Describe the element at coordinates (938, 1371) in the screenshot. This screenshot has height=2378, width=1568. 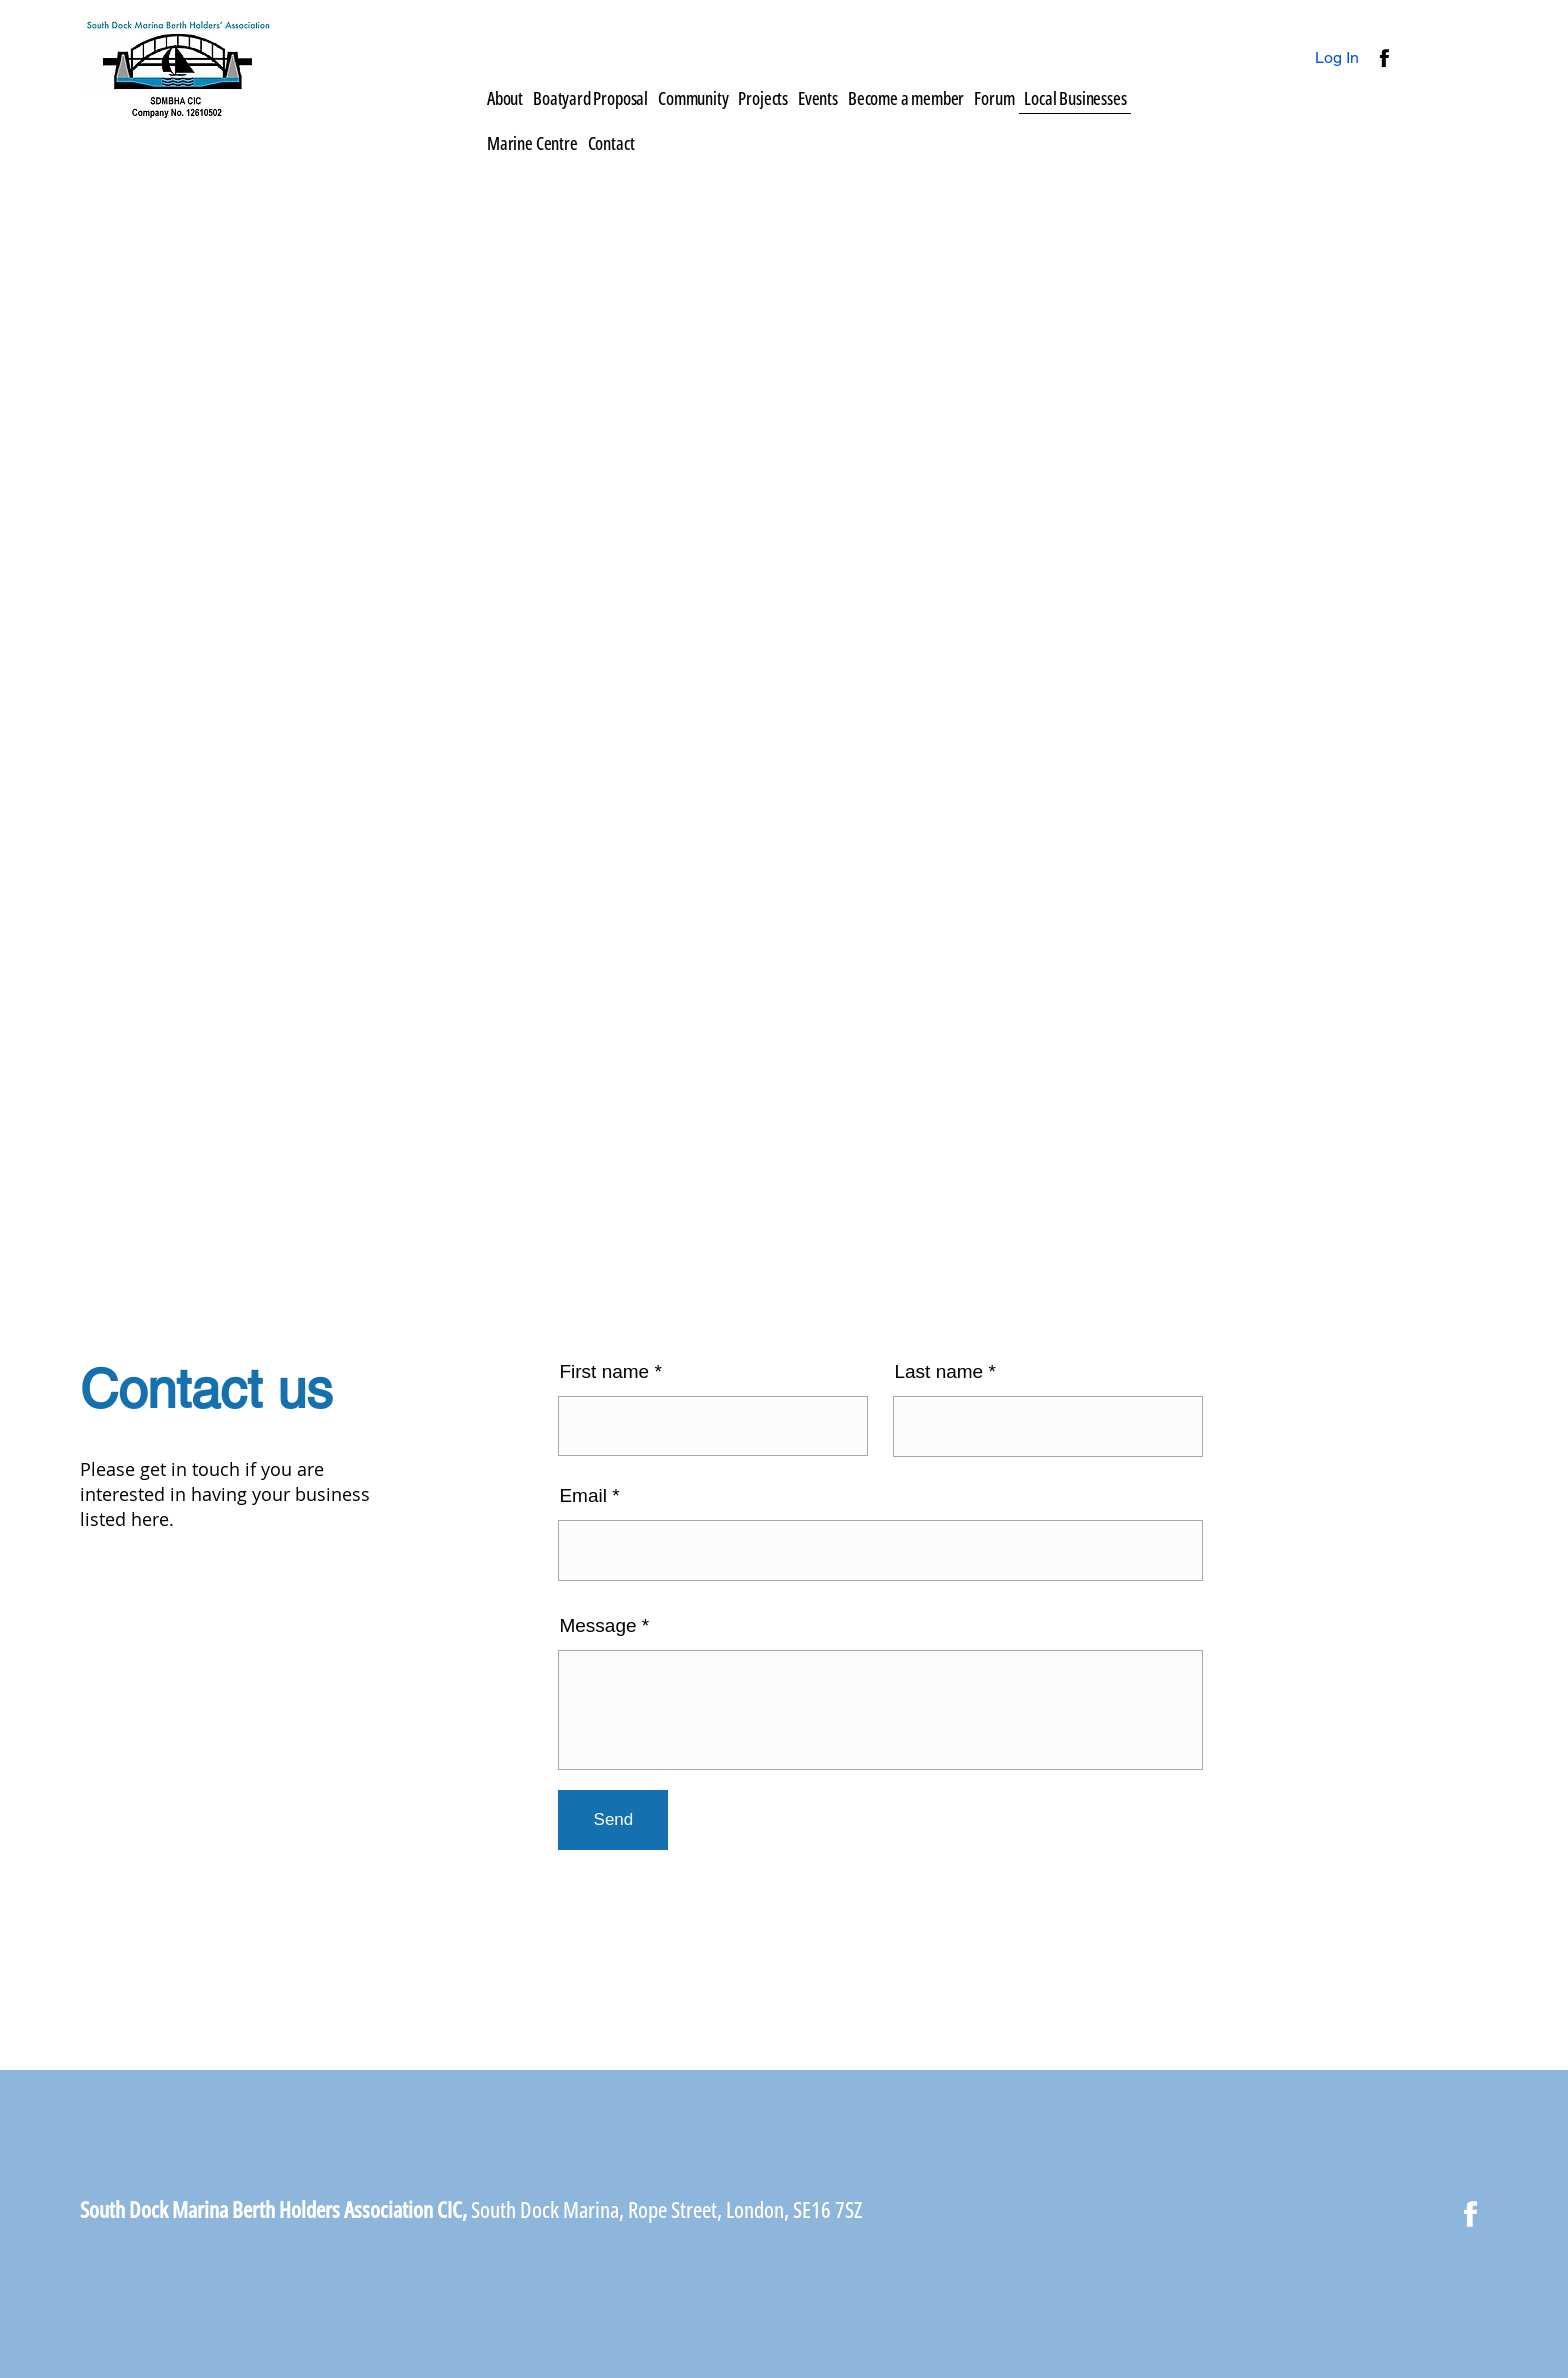
I see `Last name` at that location.